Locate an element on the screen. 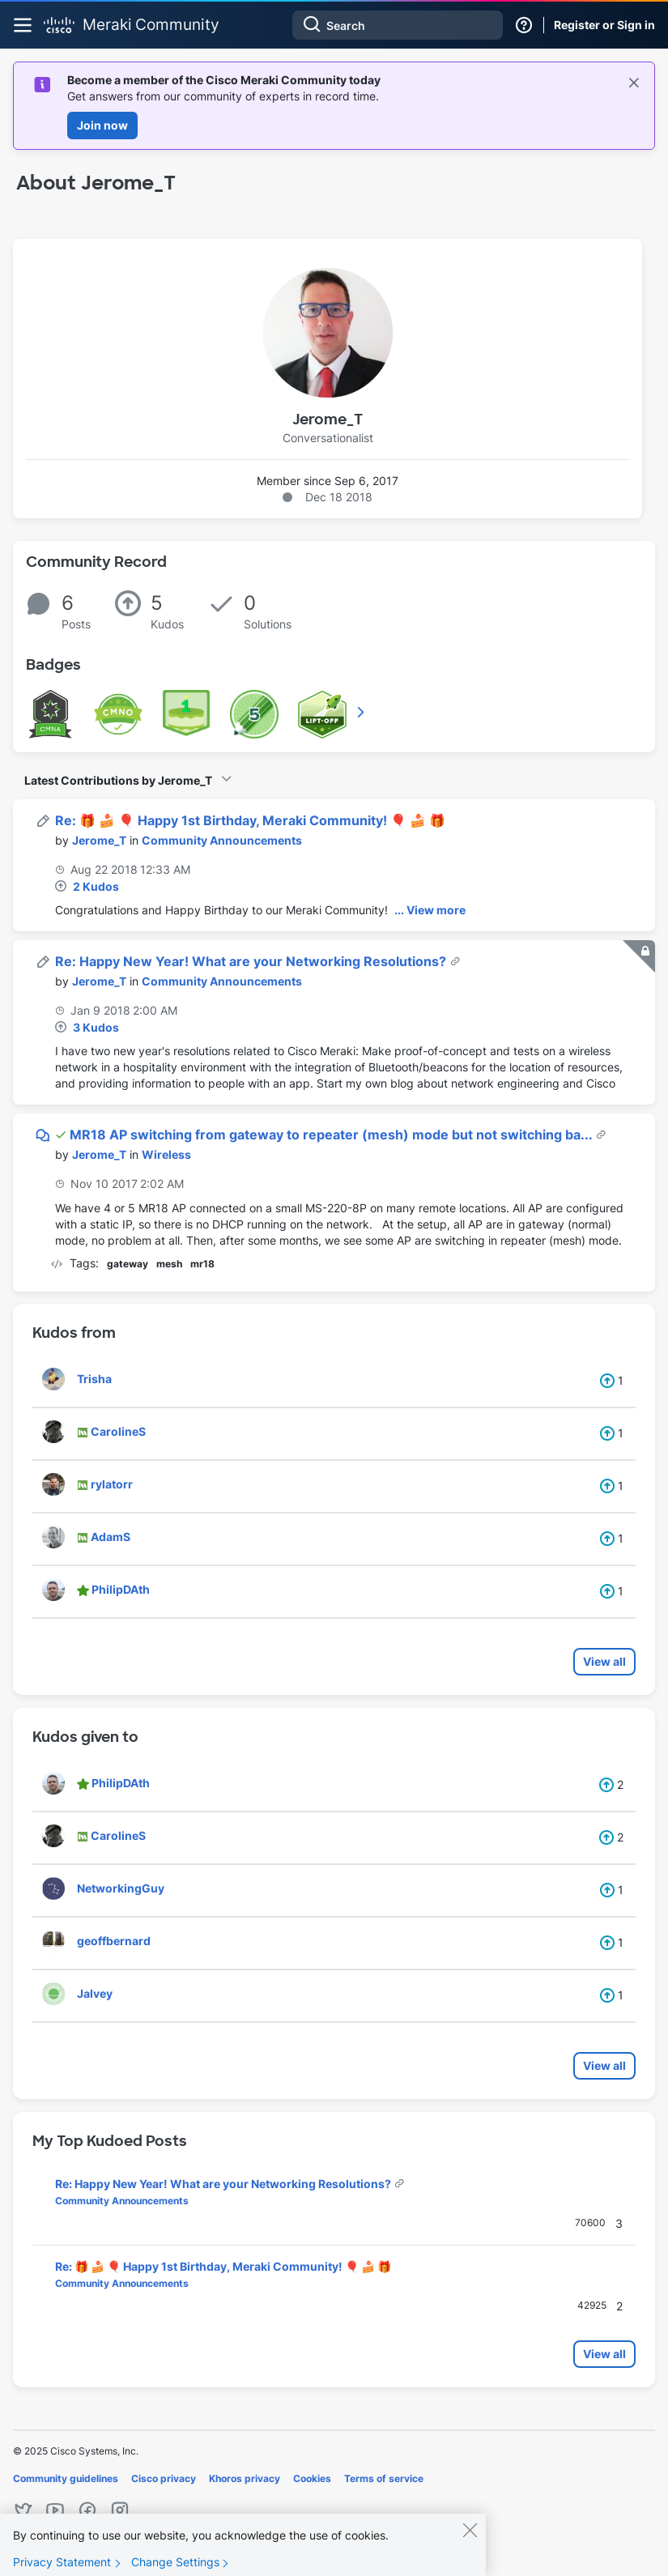 The width and height of the screenshot is (668, 2576). [Search] is located at coordinates (397, 25).